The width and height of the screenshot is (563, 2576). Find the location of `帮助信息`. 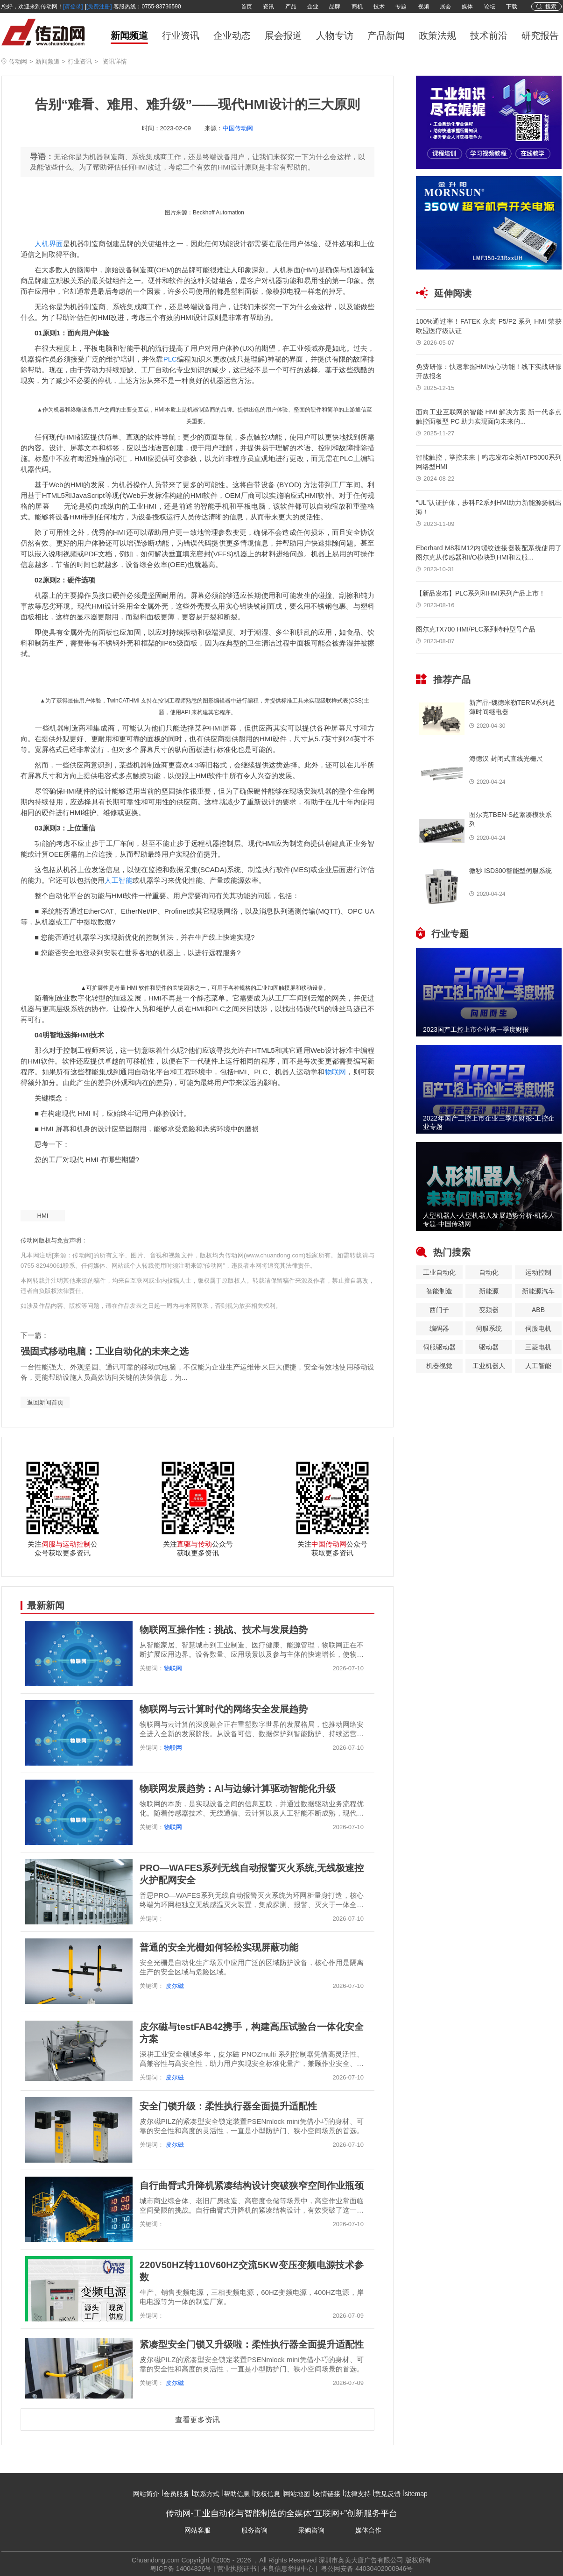

帮助信息 is located at coordinates (237, 2494).